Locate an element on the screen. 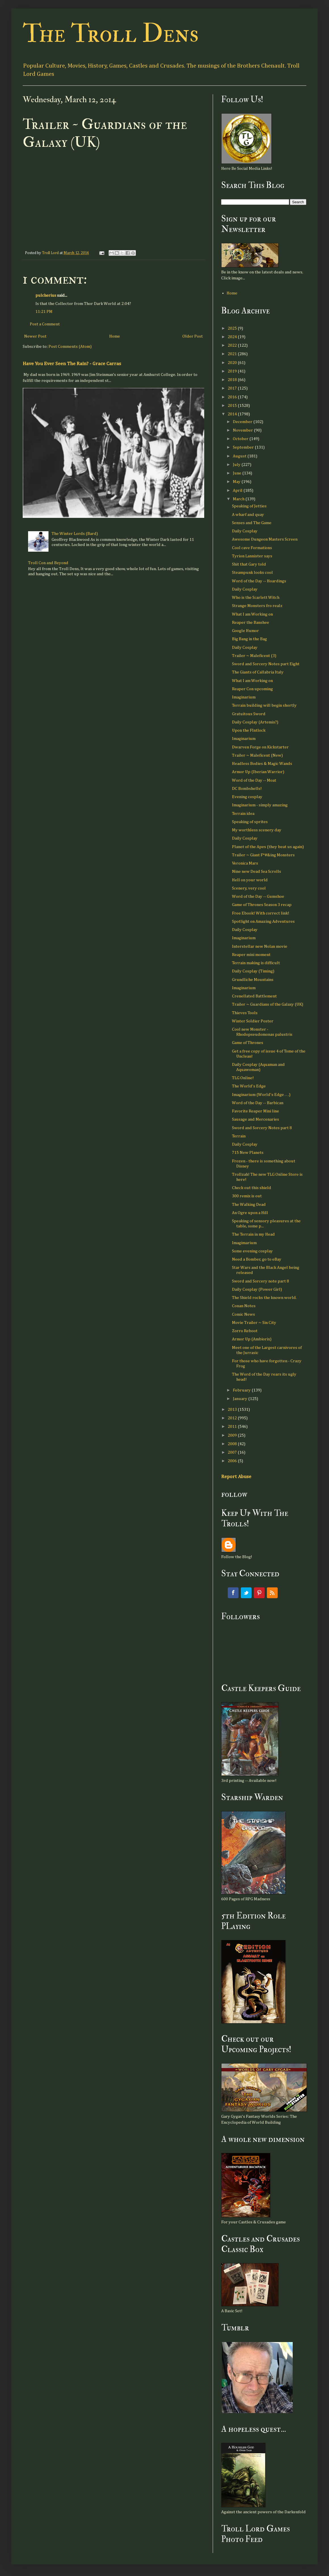 The image size is (329, 2576). April is located at coordinates (238, 490).